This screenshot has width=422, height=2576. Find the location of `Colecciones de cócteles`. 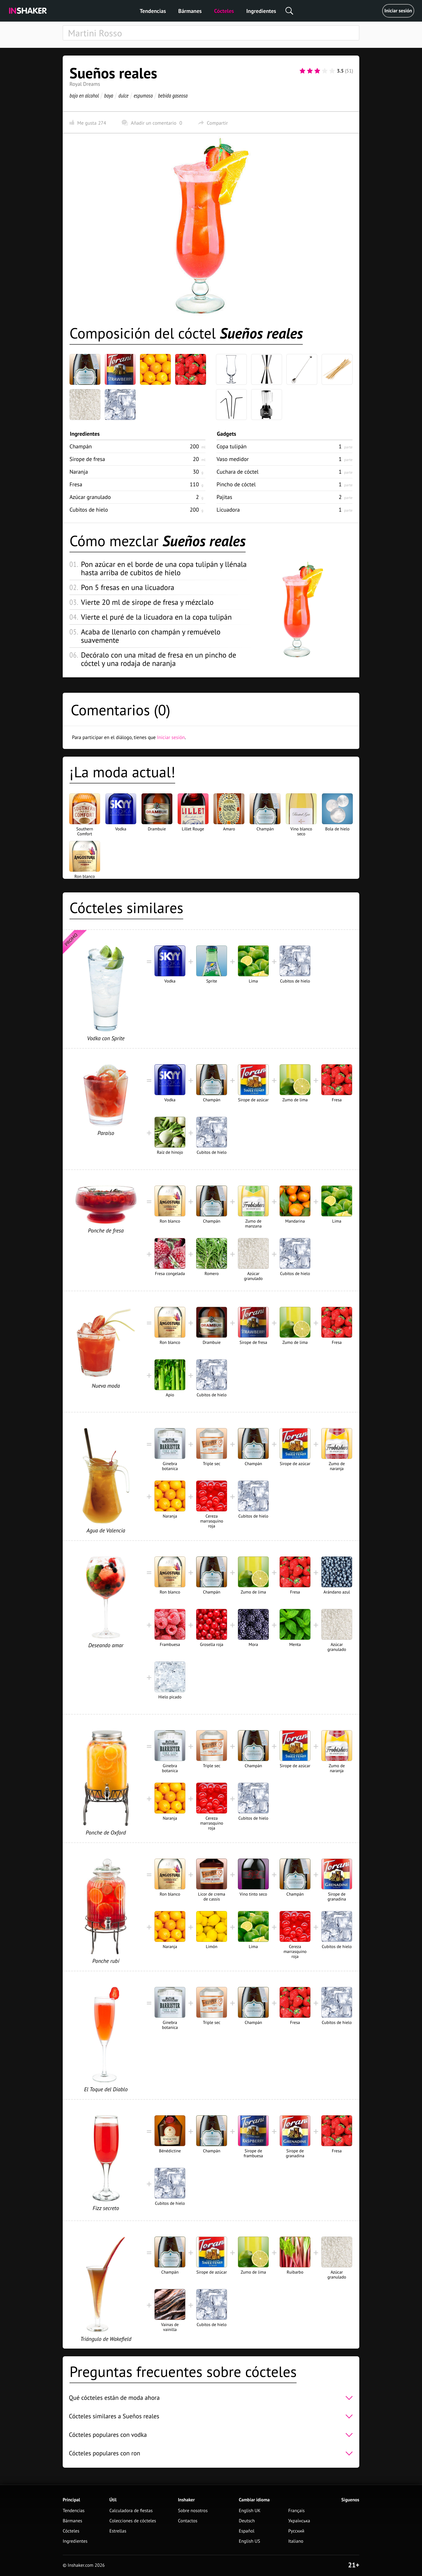

Colecciones de cócteles is located at coordinates (132, 2521).